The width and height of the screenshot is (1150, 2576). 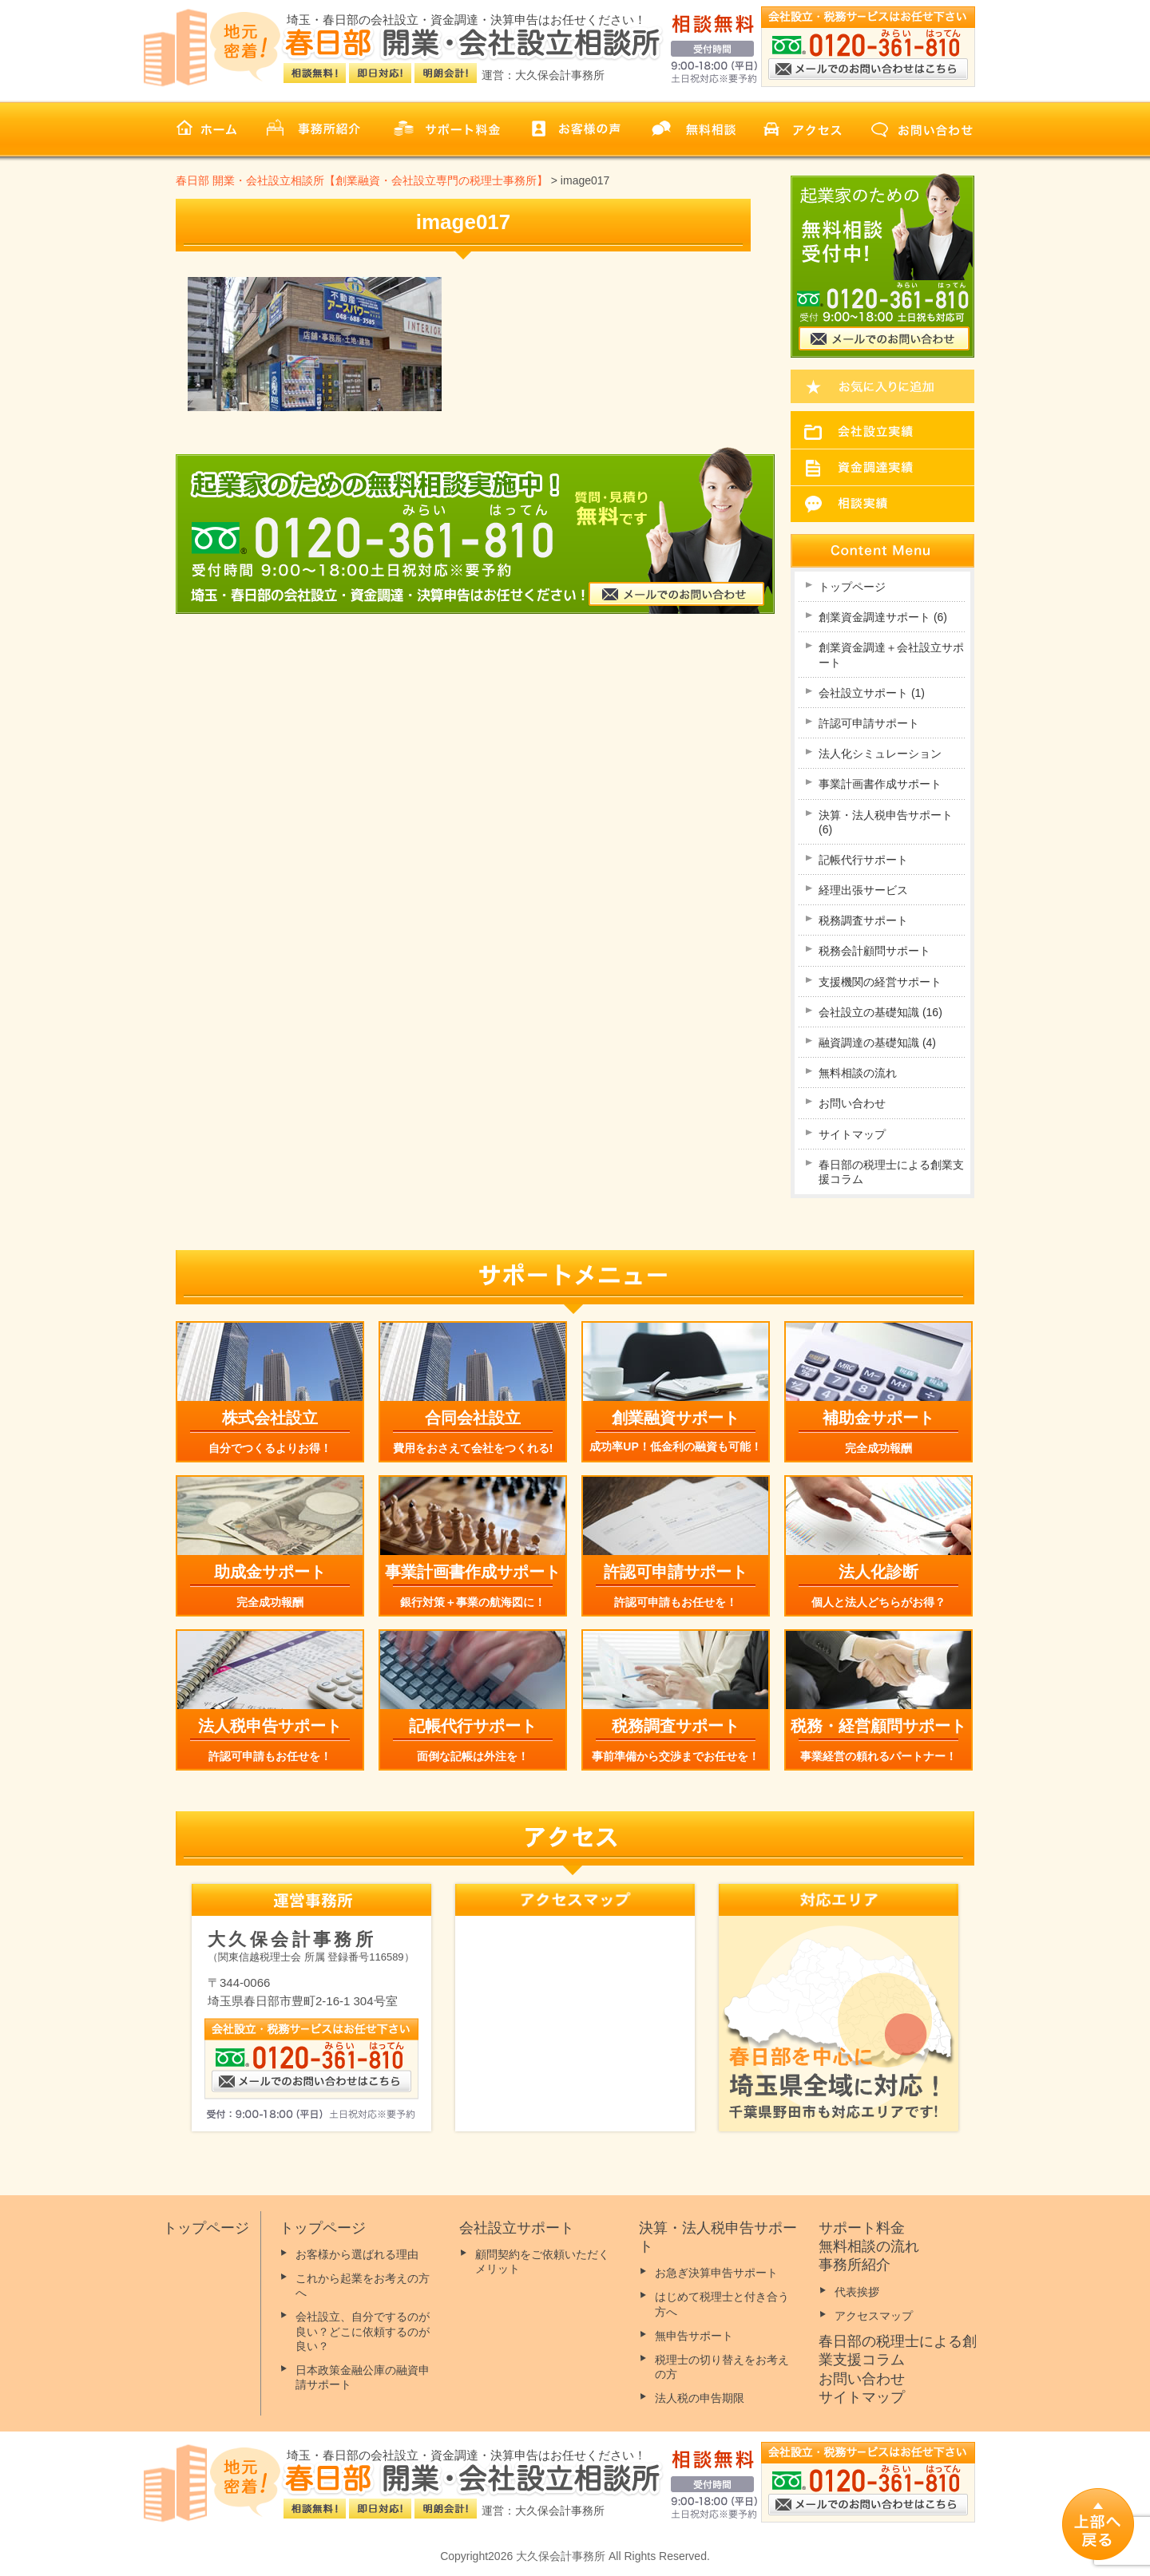 I want to click on 会社設立、自分でするのが良い？どこに依頼するのが良い？, so click(x=362, y=2331).